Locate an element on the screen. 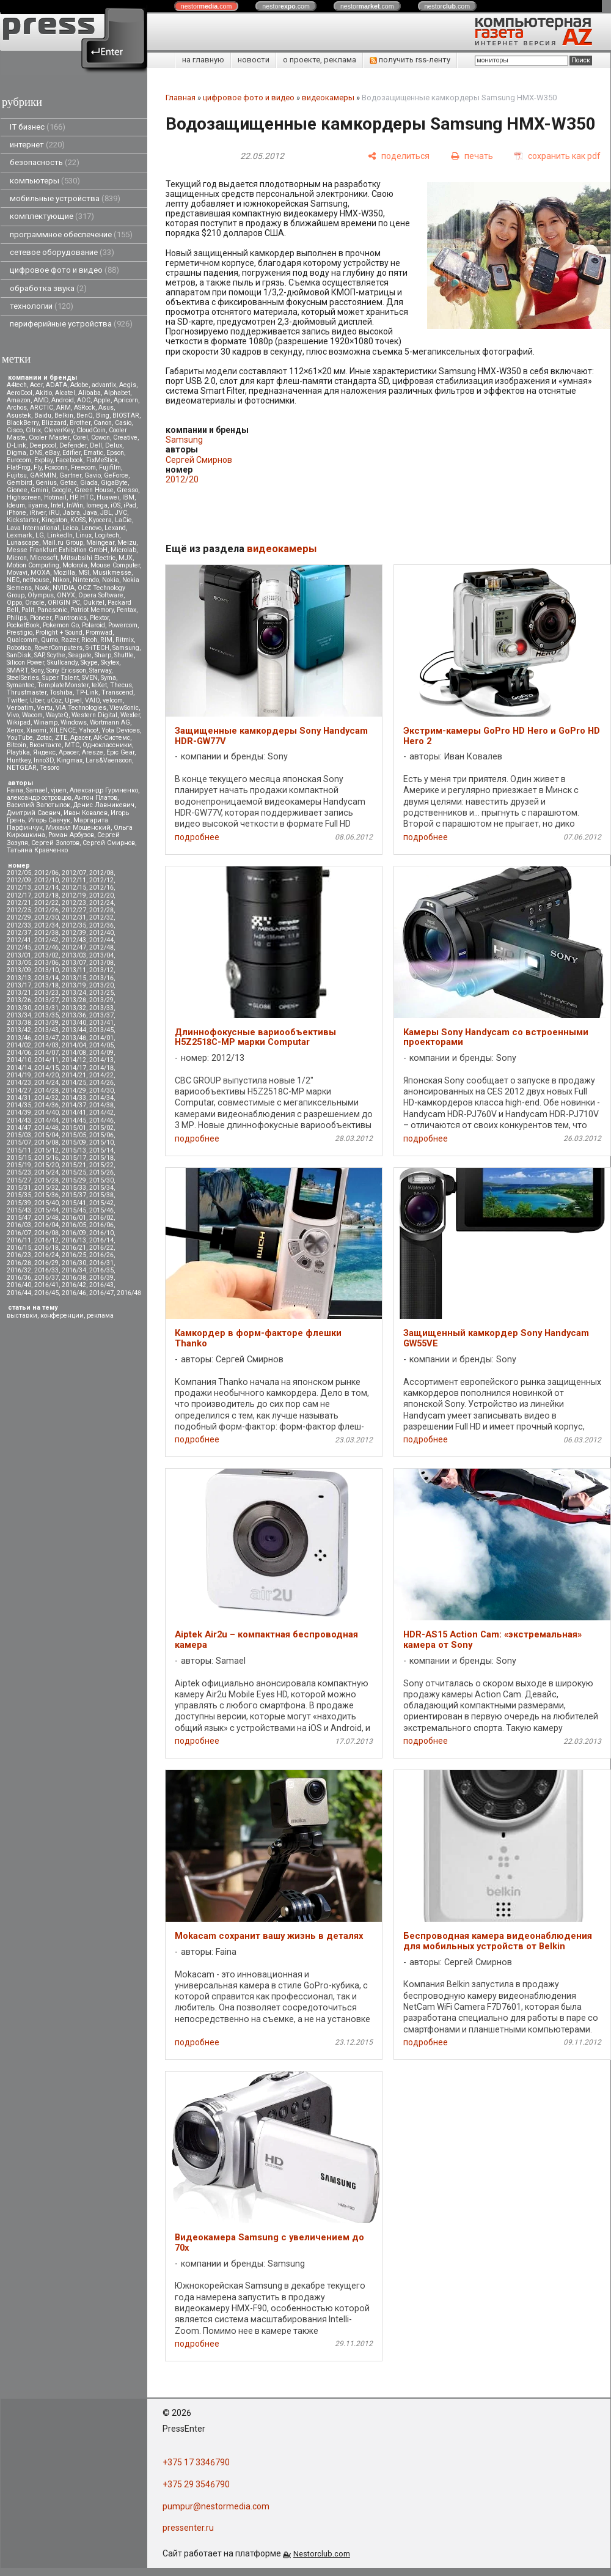  2016/25 is located at coordinates (74, 1255).